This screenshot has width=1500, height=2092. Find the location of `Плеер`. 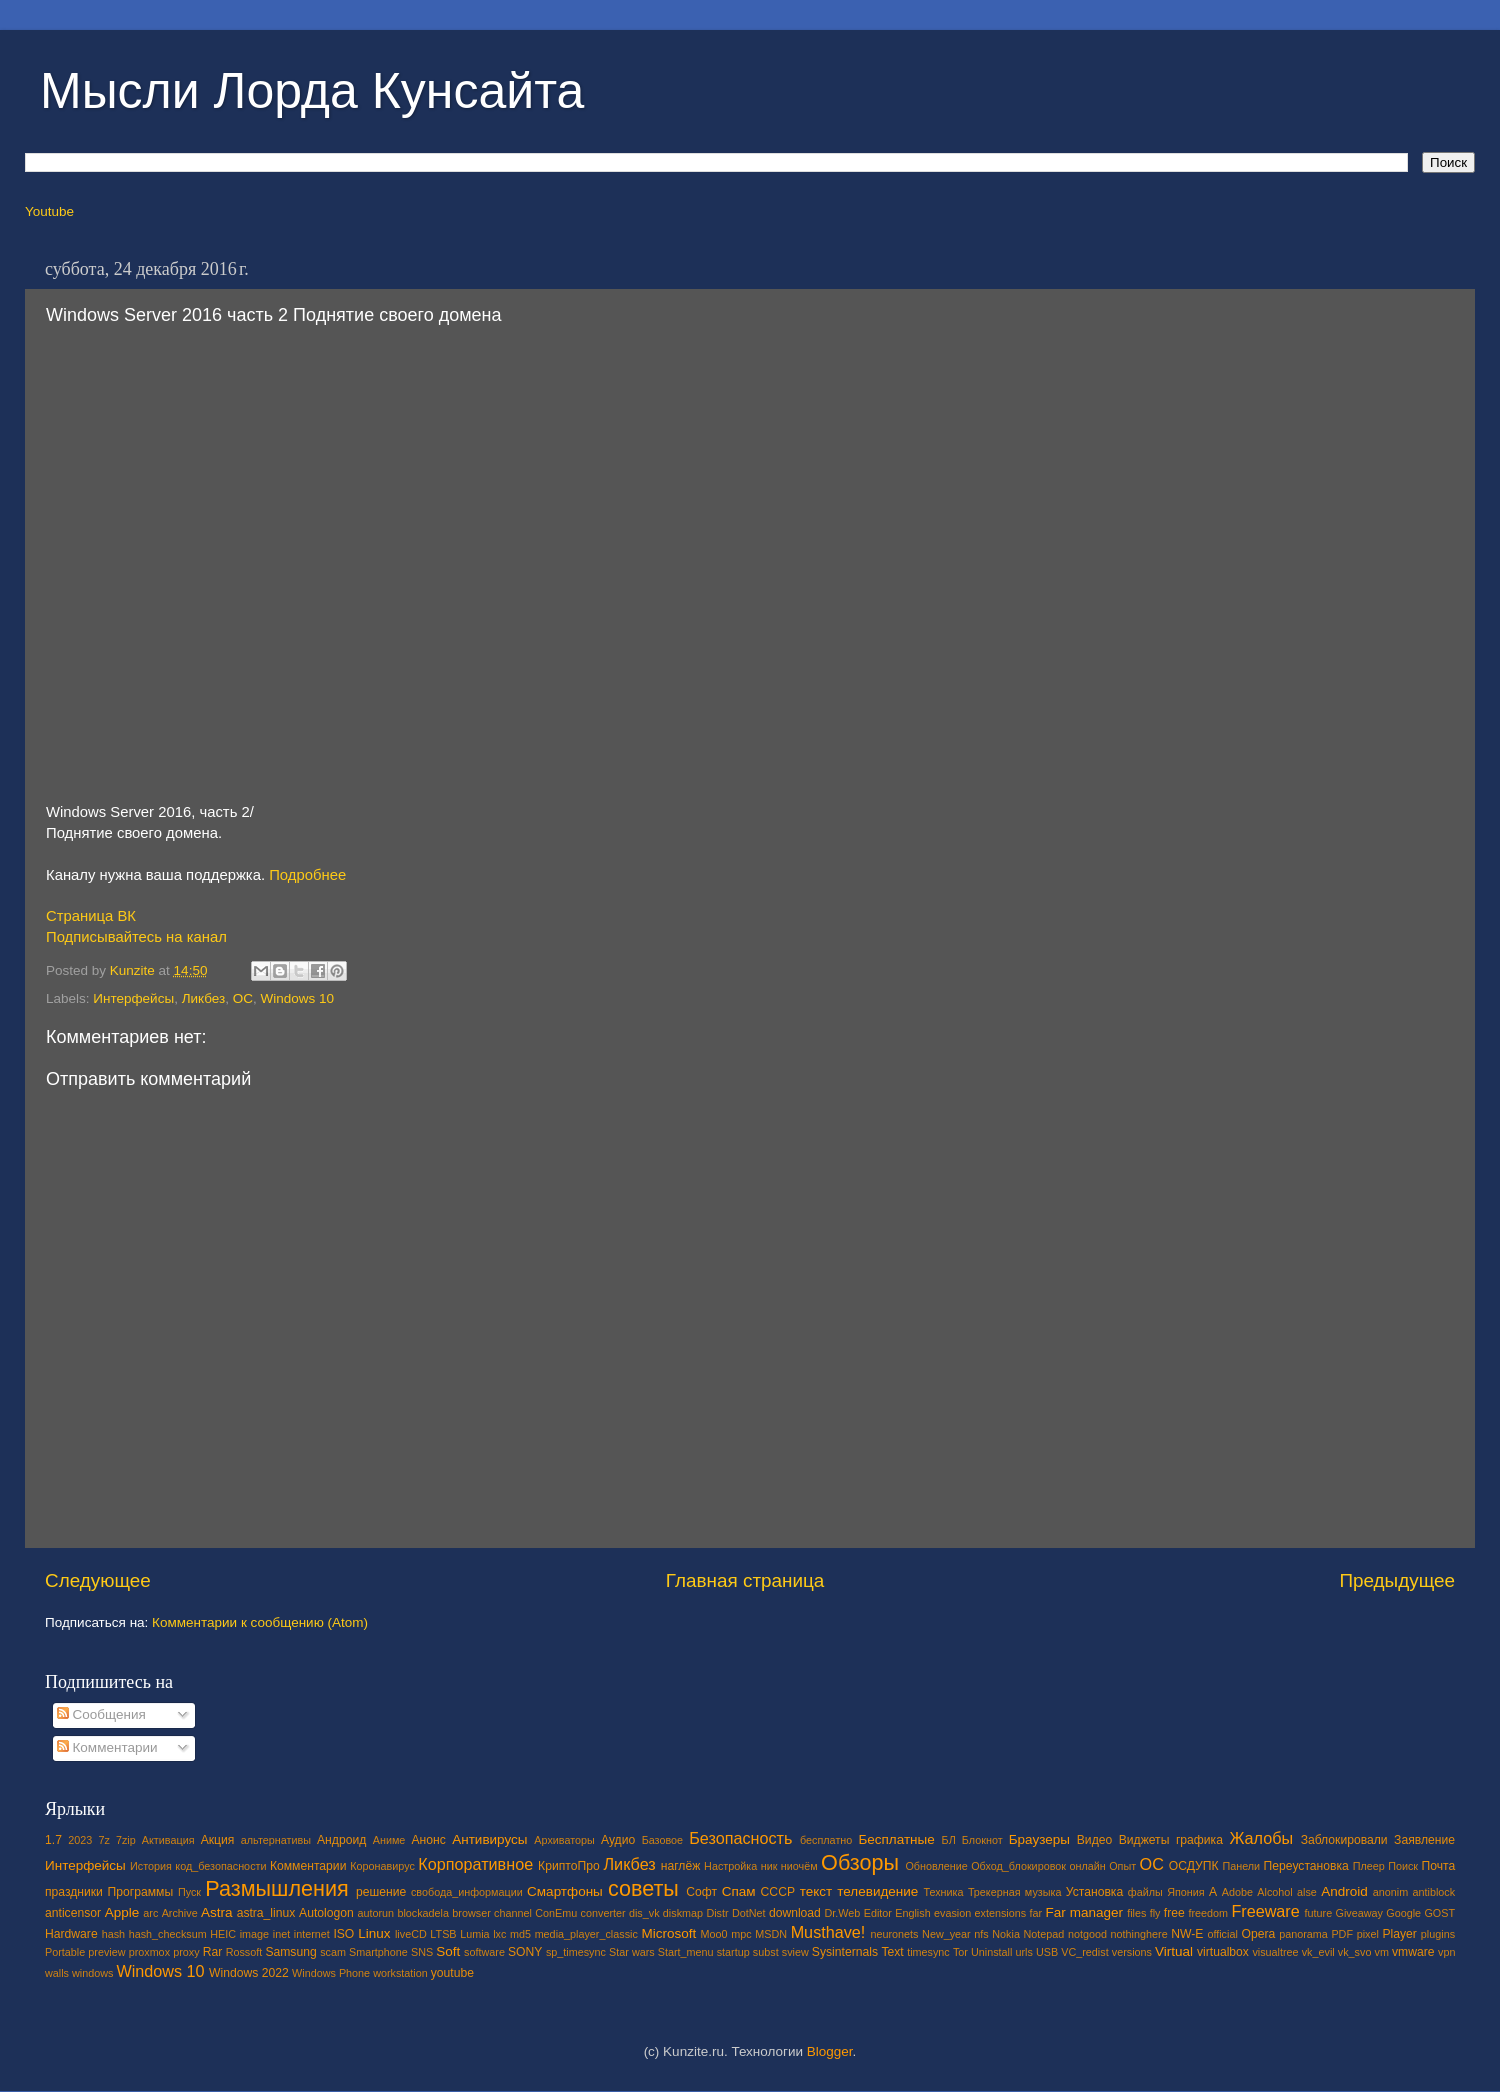

Плеер is located at coordinates (1369, 1866).